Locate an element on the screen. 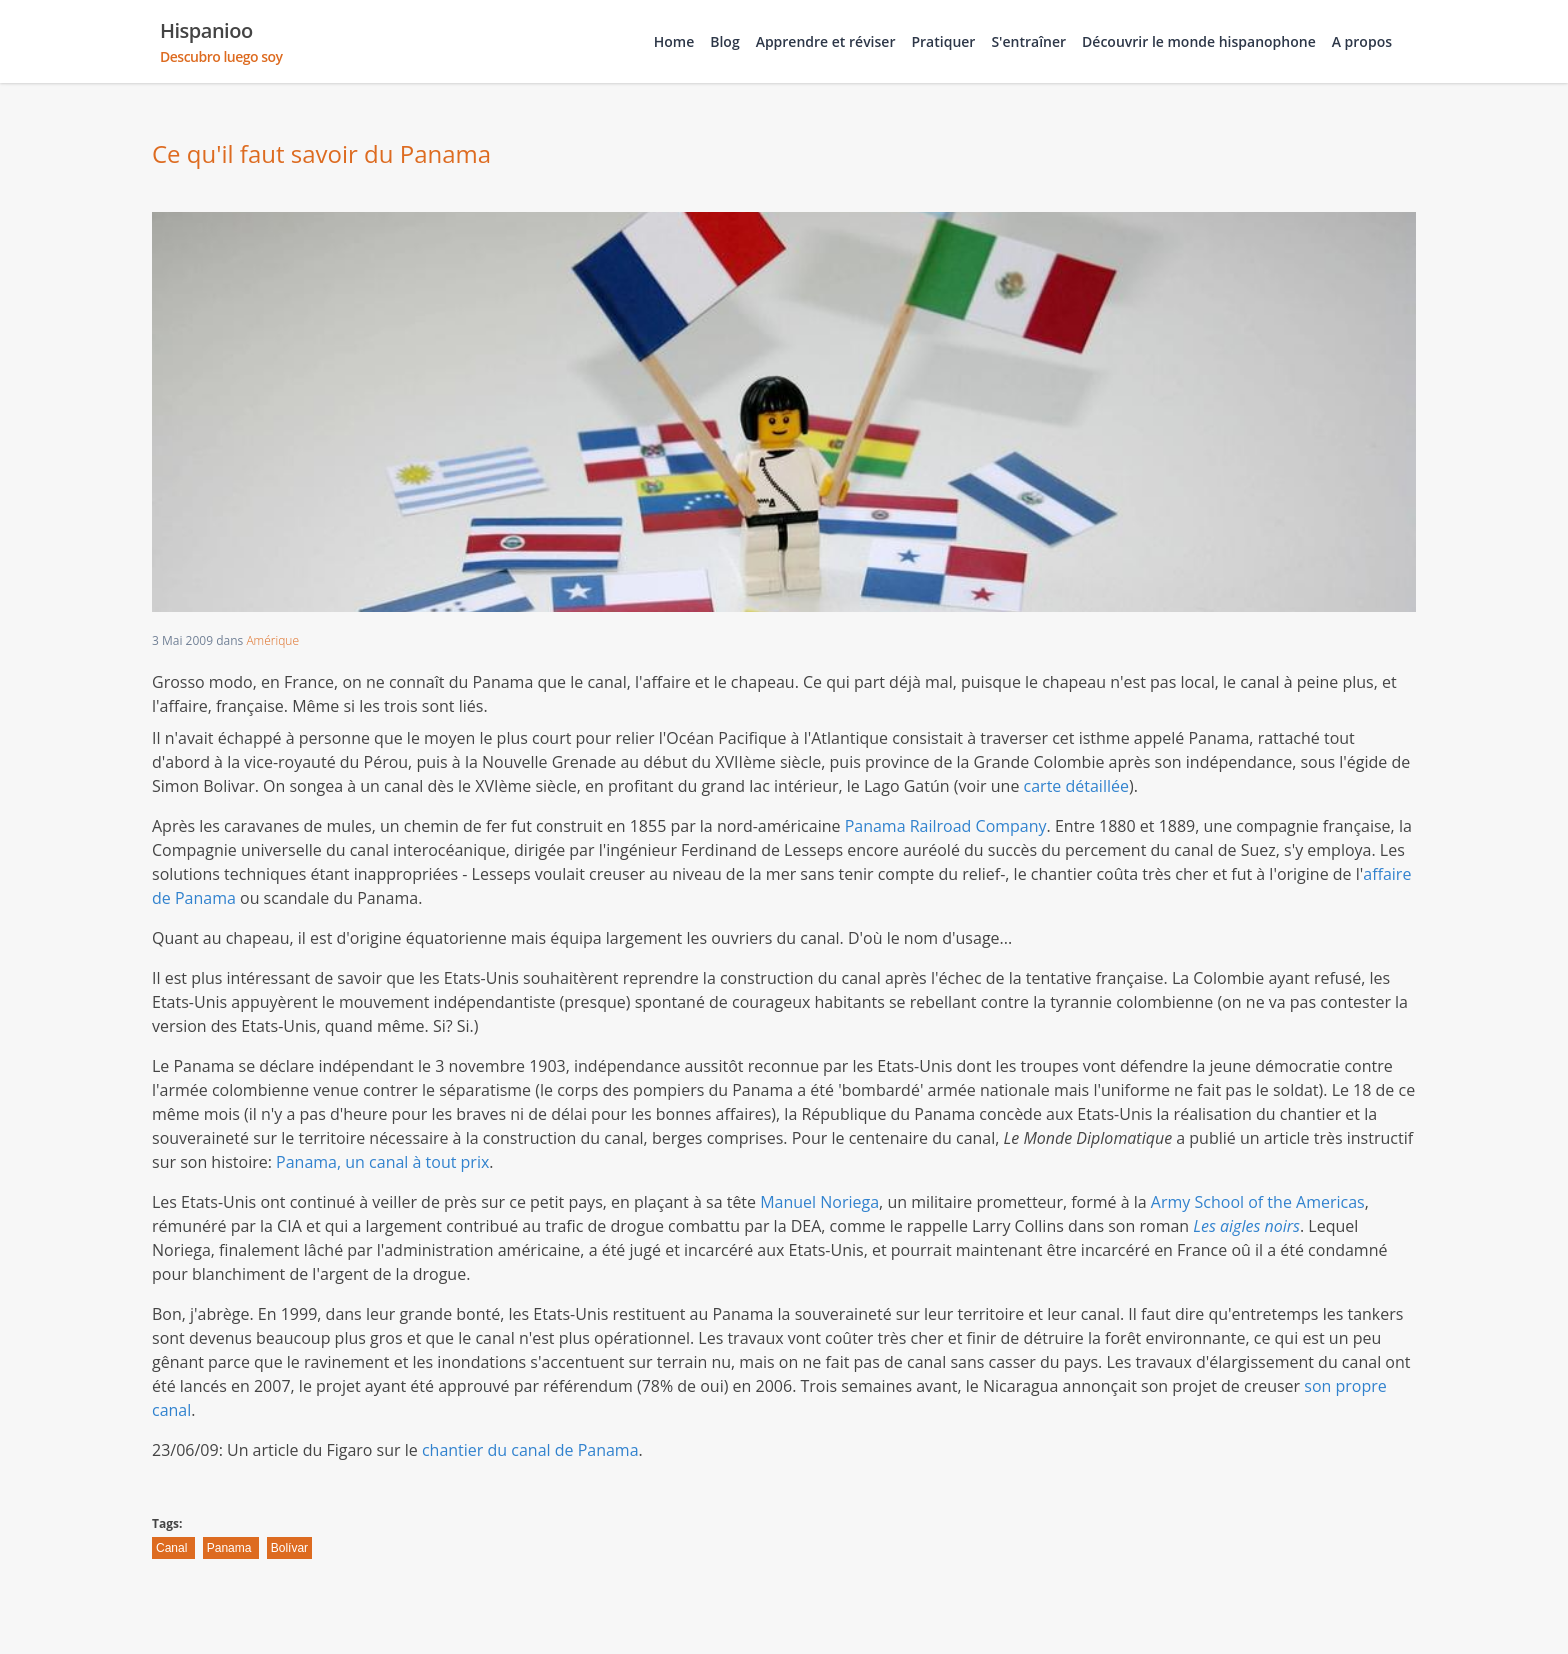  Amérique is located at coordinates (272, 640).